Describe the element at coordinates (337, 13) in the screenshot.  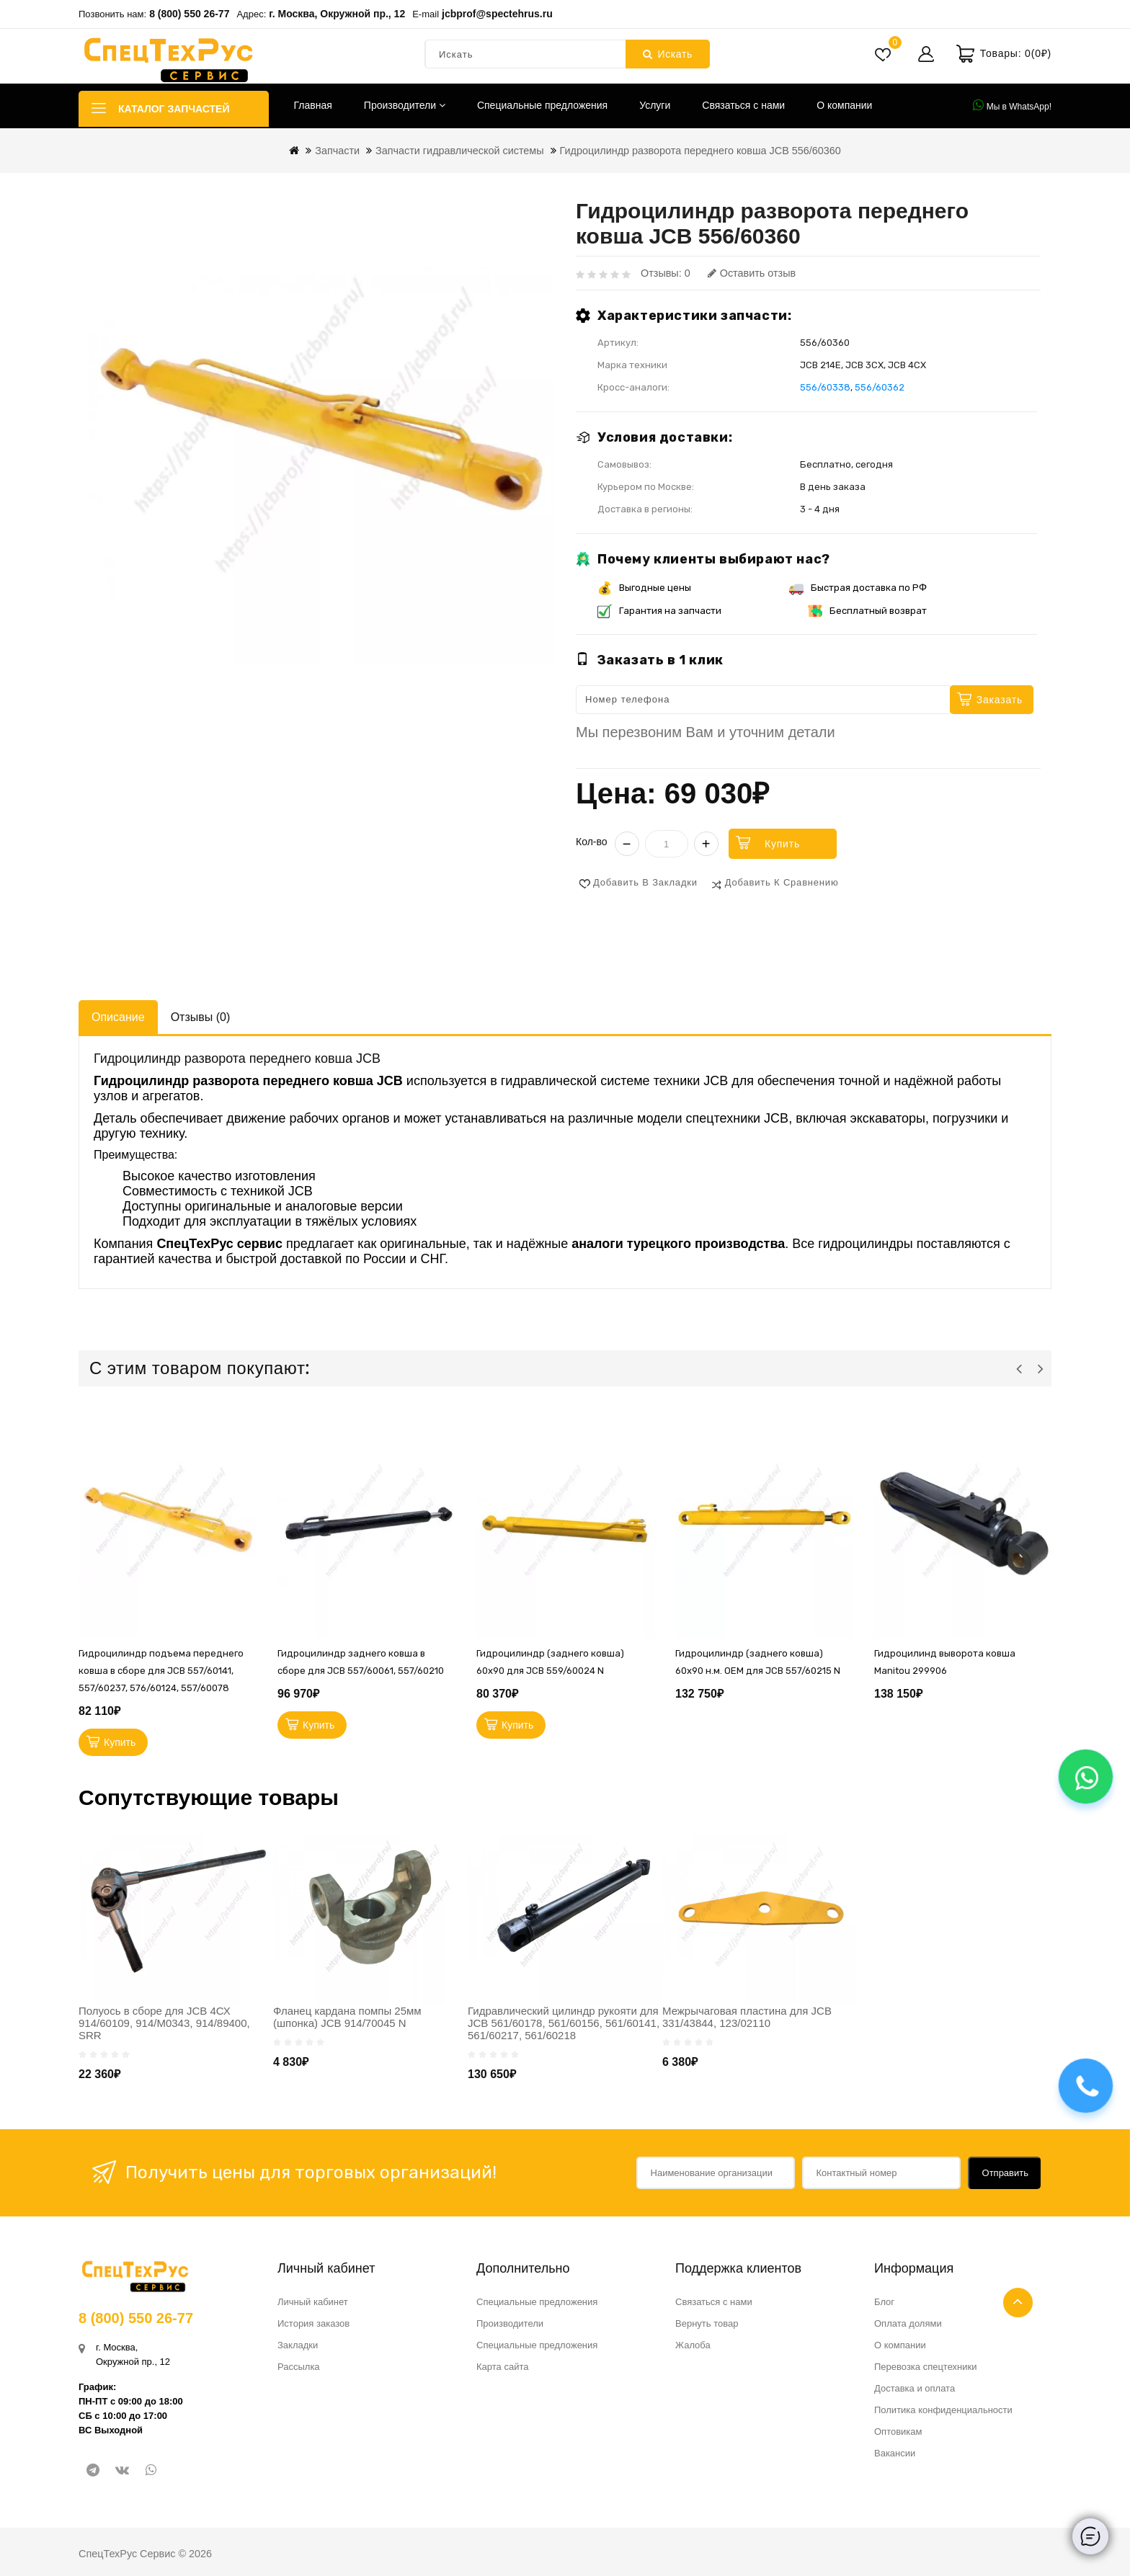
I see `г. Москва, Окружной пр., 12` at that location.